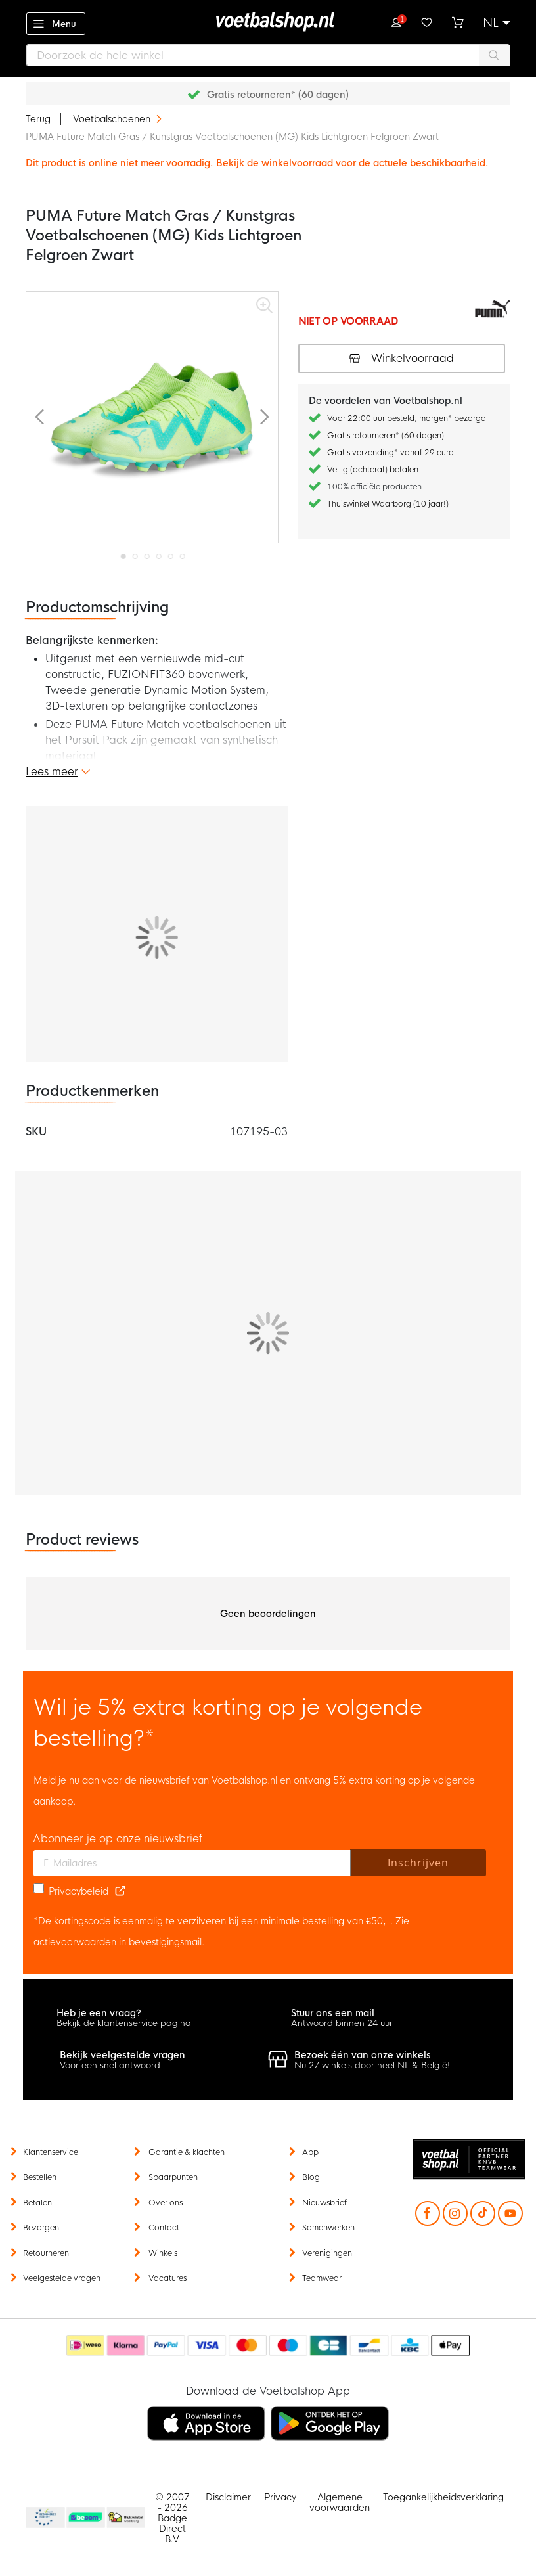  I want to click on Terug, so click(38, 119).